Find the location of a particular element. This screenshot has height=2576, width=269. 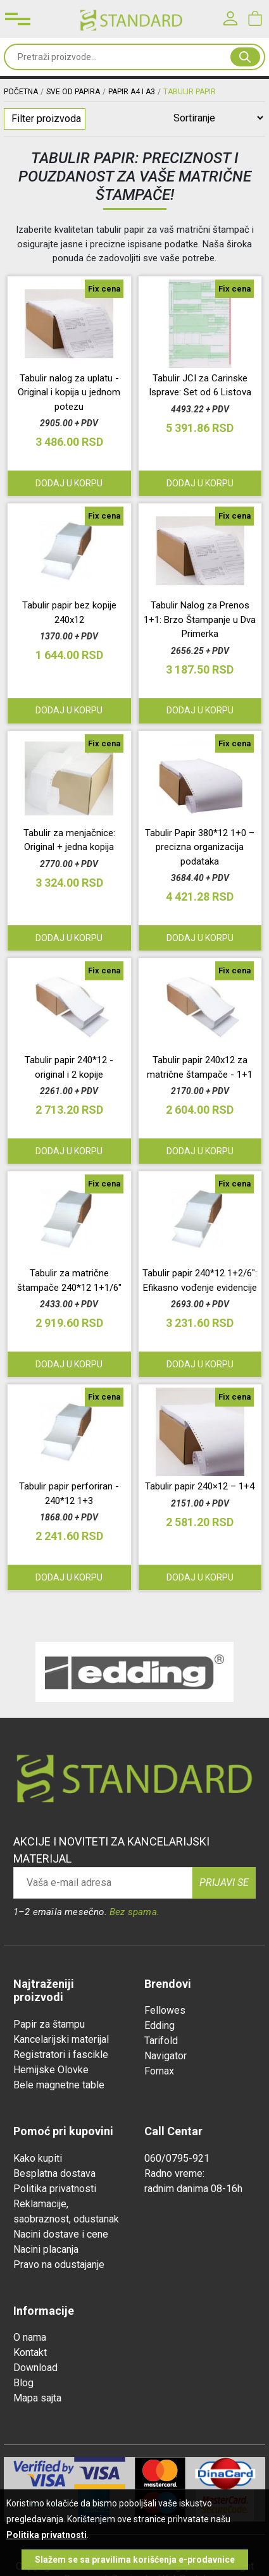

Tabulir Nalog za Prenos 1+1: Brzo Štampanje u Dva Primerka is located at coordinates (200, 619).